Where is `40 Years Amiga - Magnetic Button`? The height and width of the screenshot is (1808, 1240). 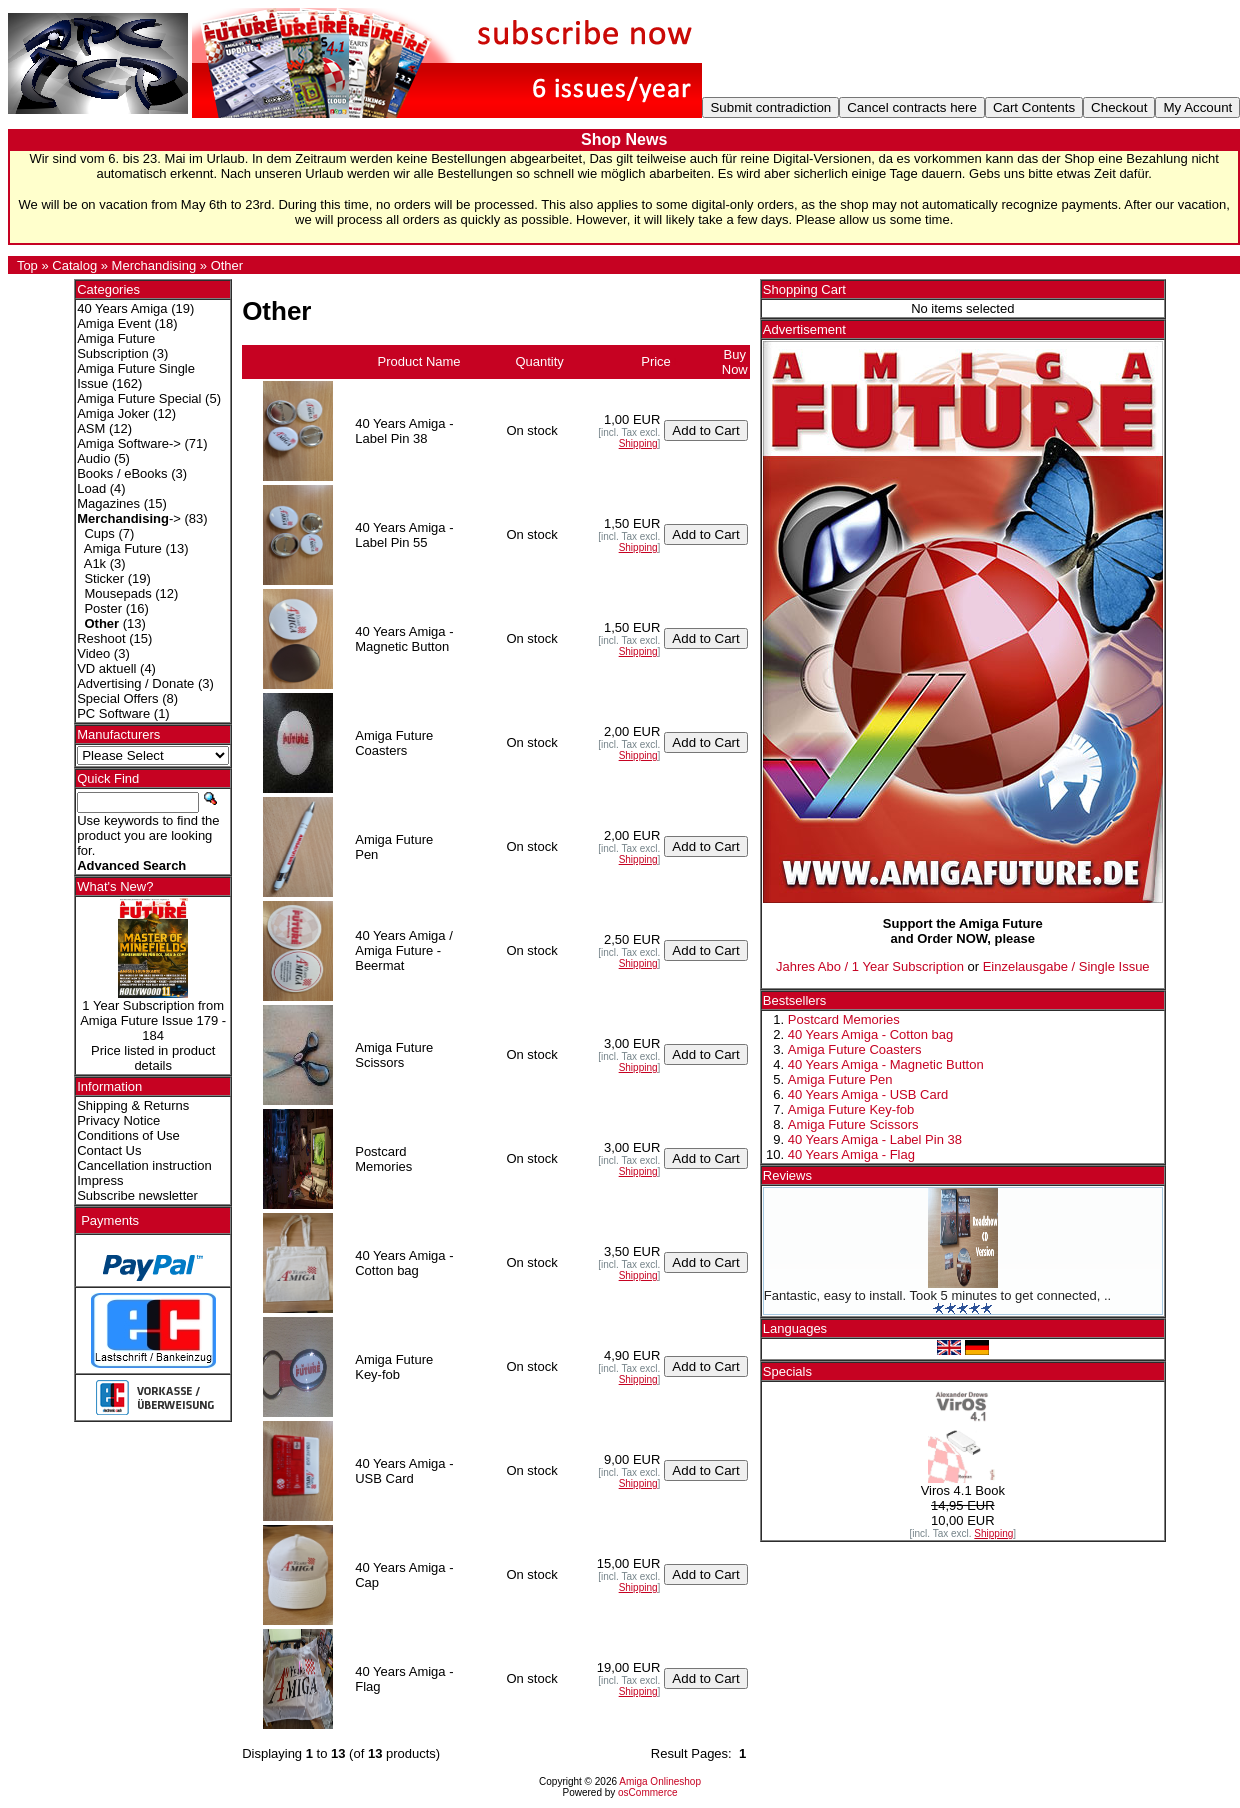
40 Years Amiga - Magnetic Button is located at coordinates (886, 1064).